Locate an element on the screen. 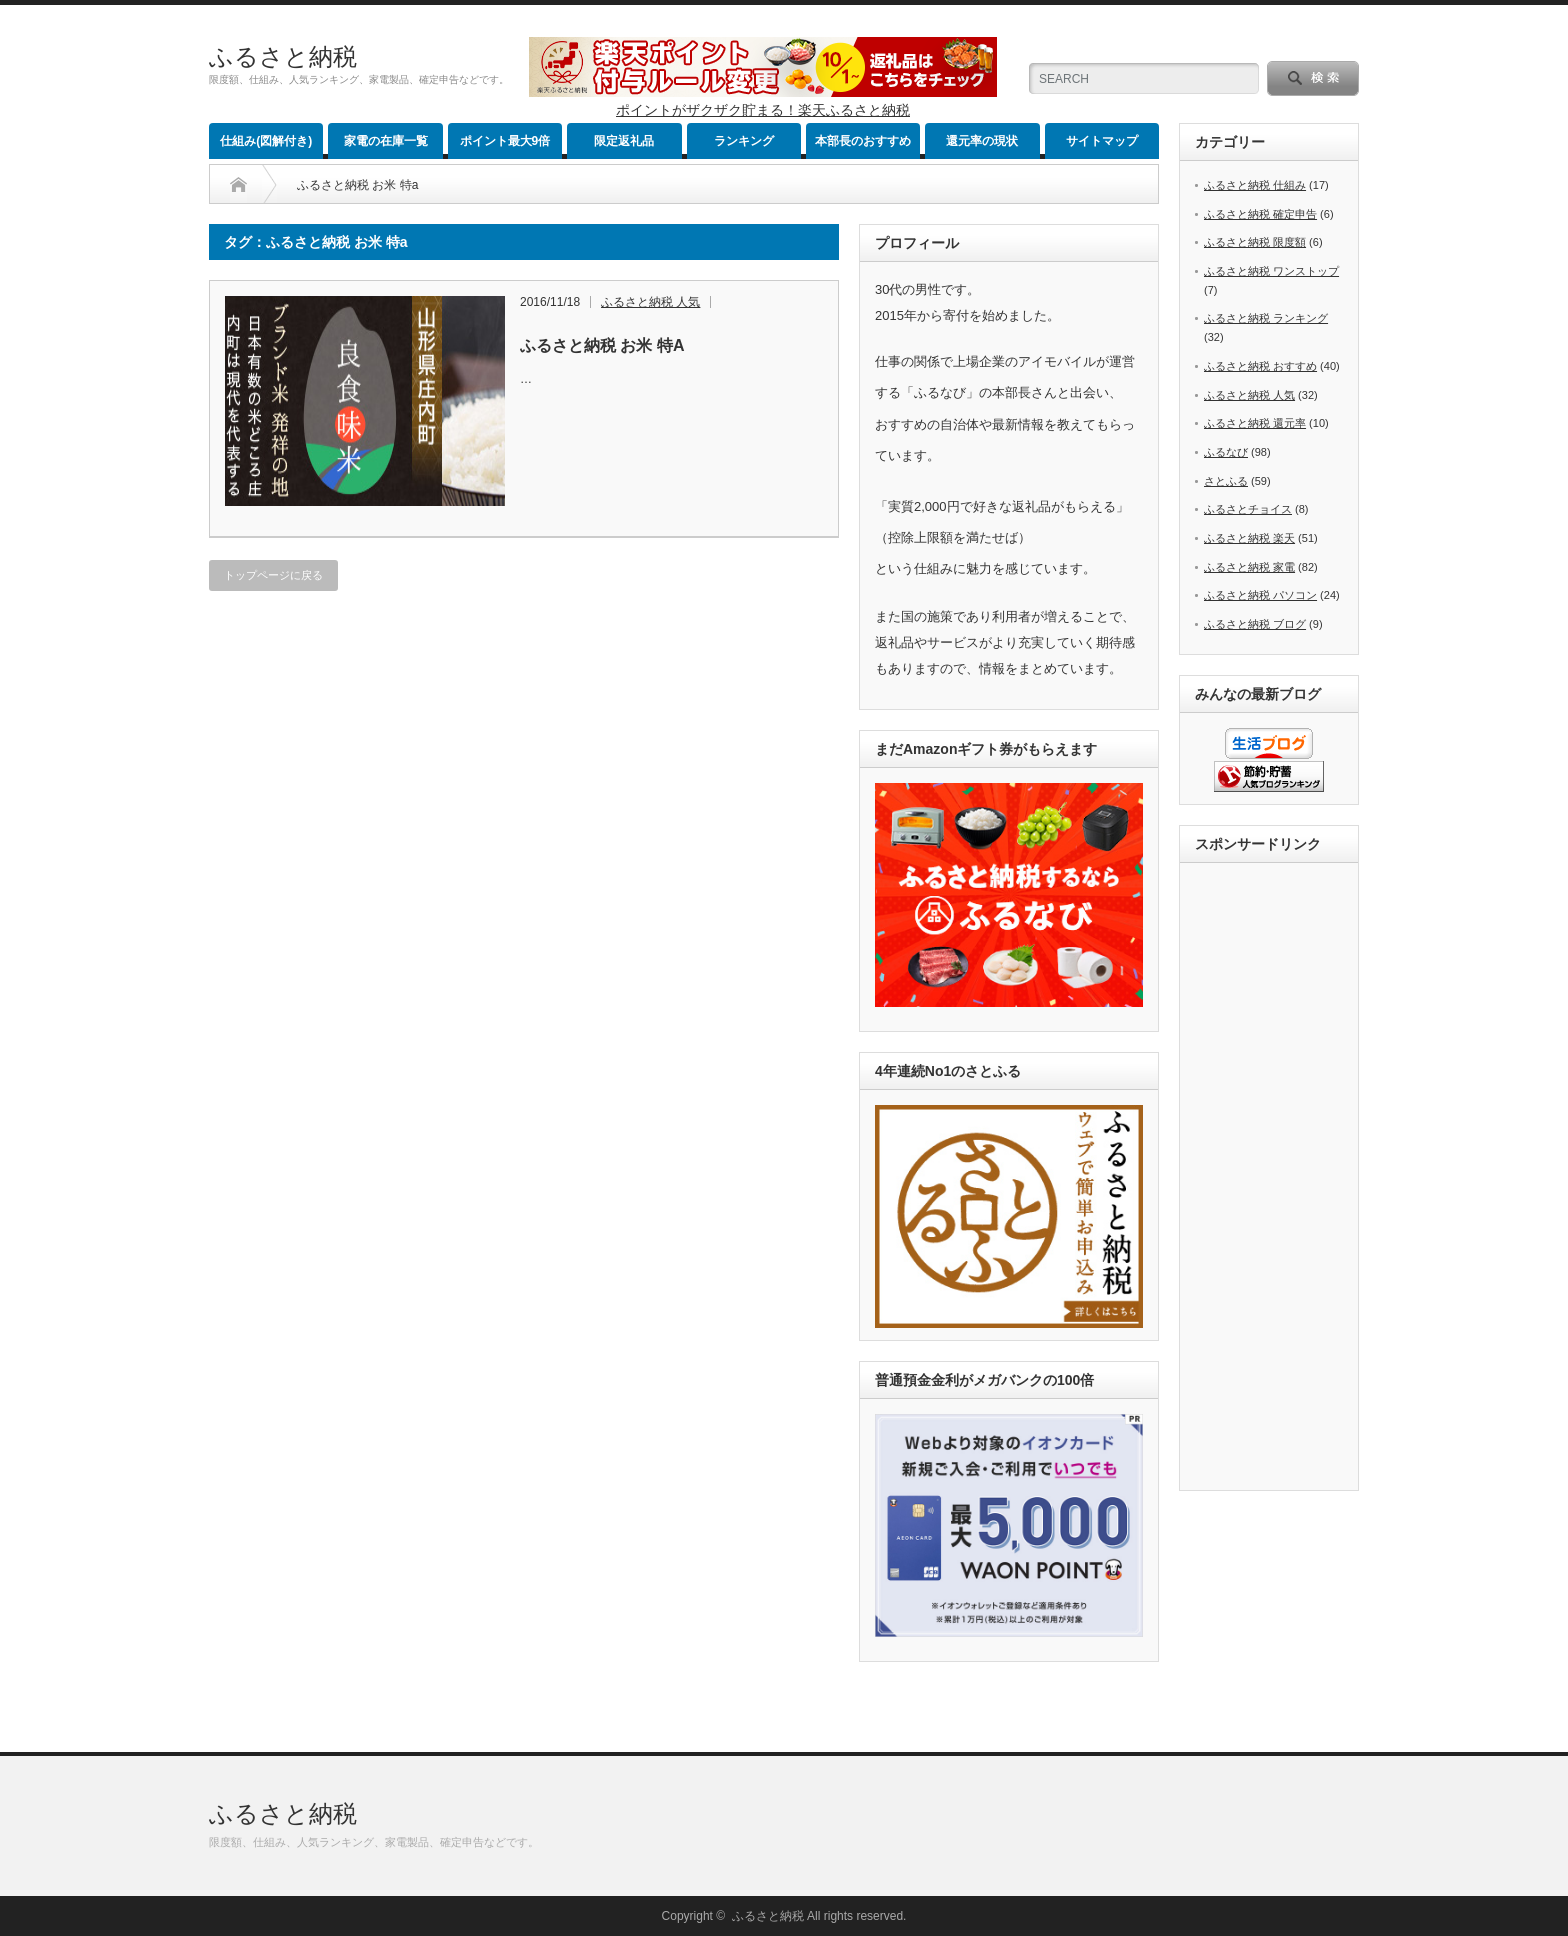 This screenshot has height=1936, width=1568. ふるなび is located at coordinates (1226, 452).